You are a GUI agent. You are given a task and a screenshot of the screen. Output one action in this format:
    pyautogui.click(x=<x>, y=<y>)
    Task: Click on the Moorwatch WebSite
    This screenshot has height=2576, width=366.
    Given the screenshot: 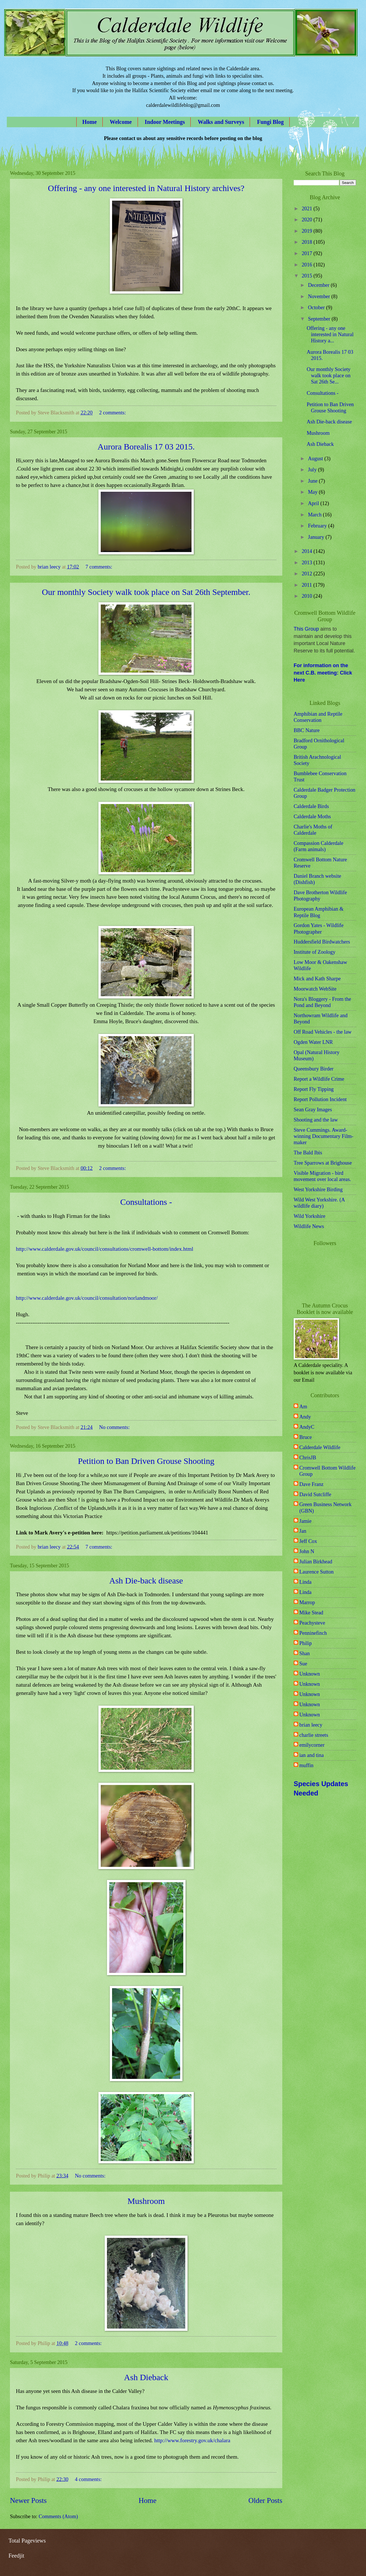 What is the action you would take?
    pyautogui.click(x=315, y=989)
    